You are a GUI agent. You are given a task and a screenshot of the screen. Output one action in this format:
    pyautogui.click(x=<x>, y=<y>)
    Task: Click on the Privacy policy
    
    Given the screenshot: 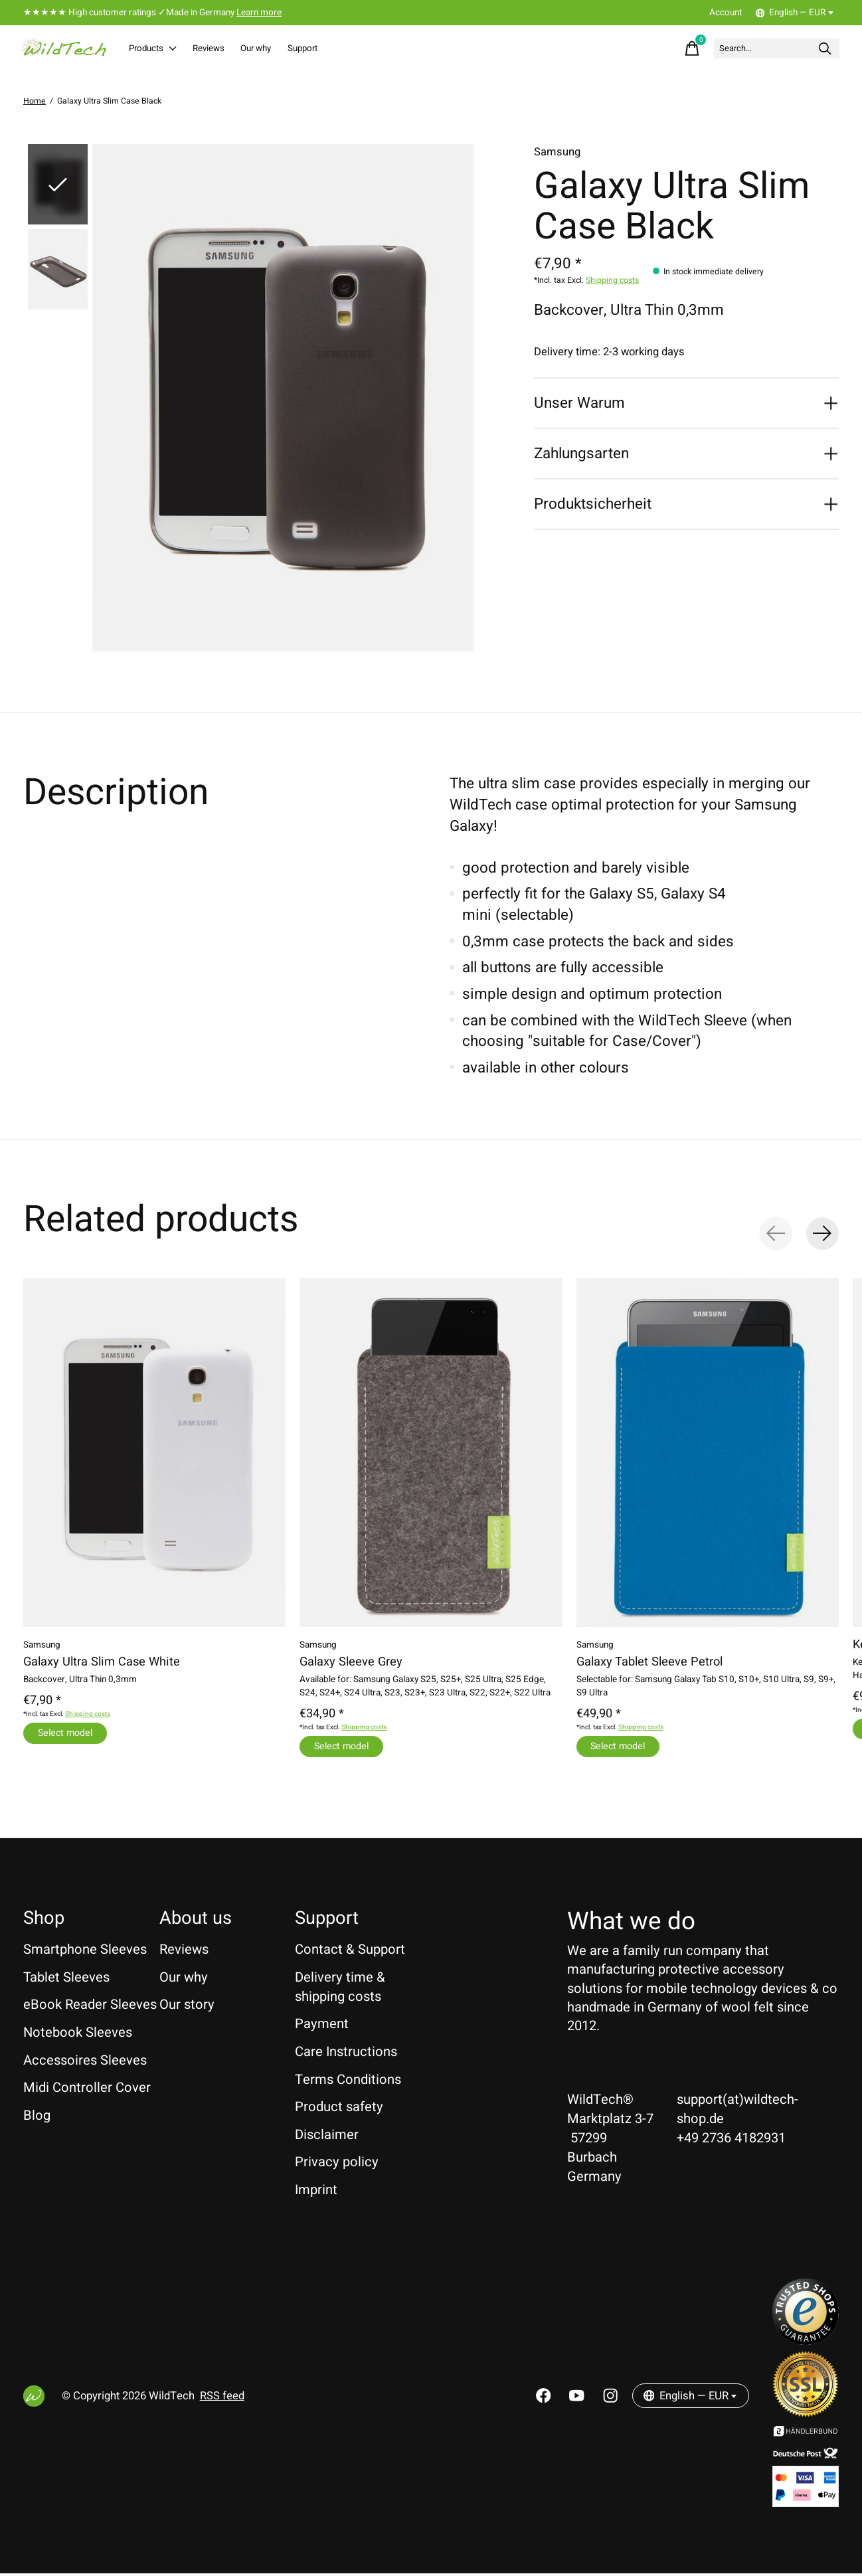 What is the action you would take?
    pyautogui.click(x=337, y=2164)
    